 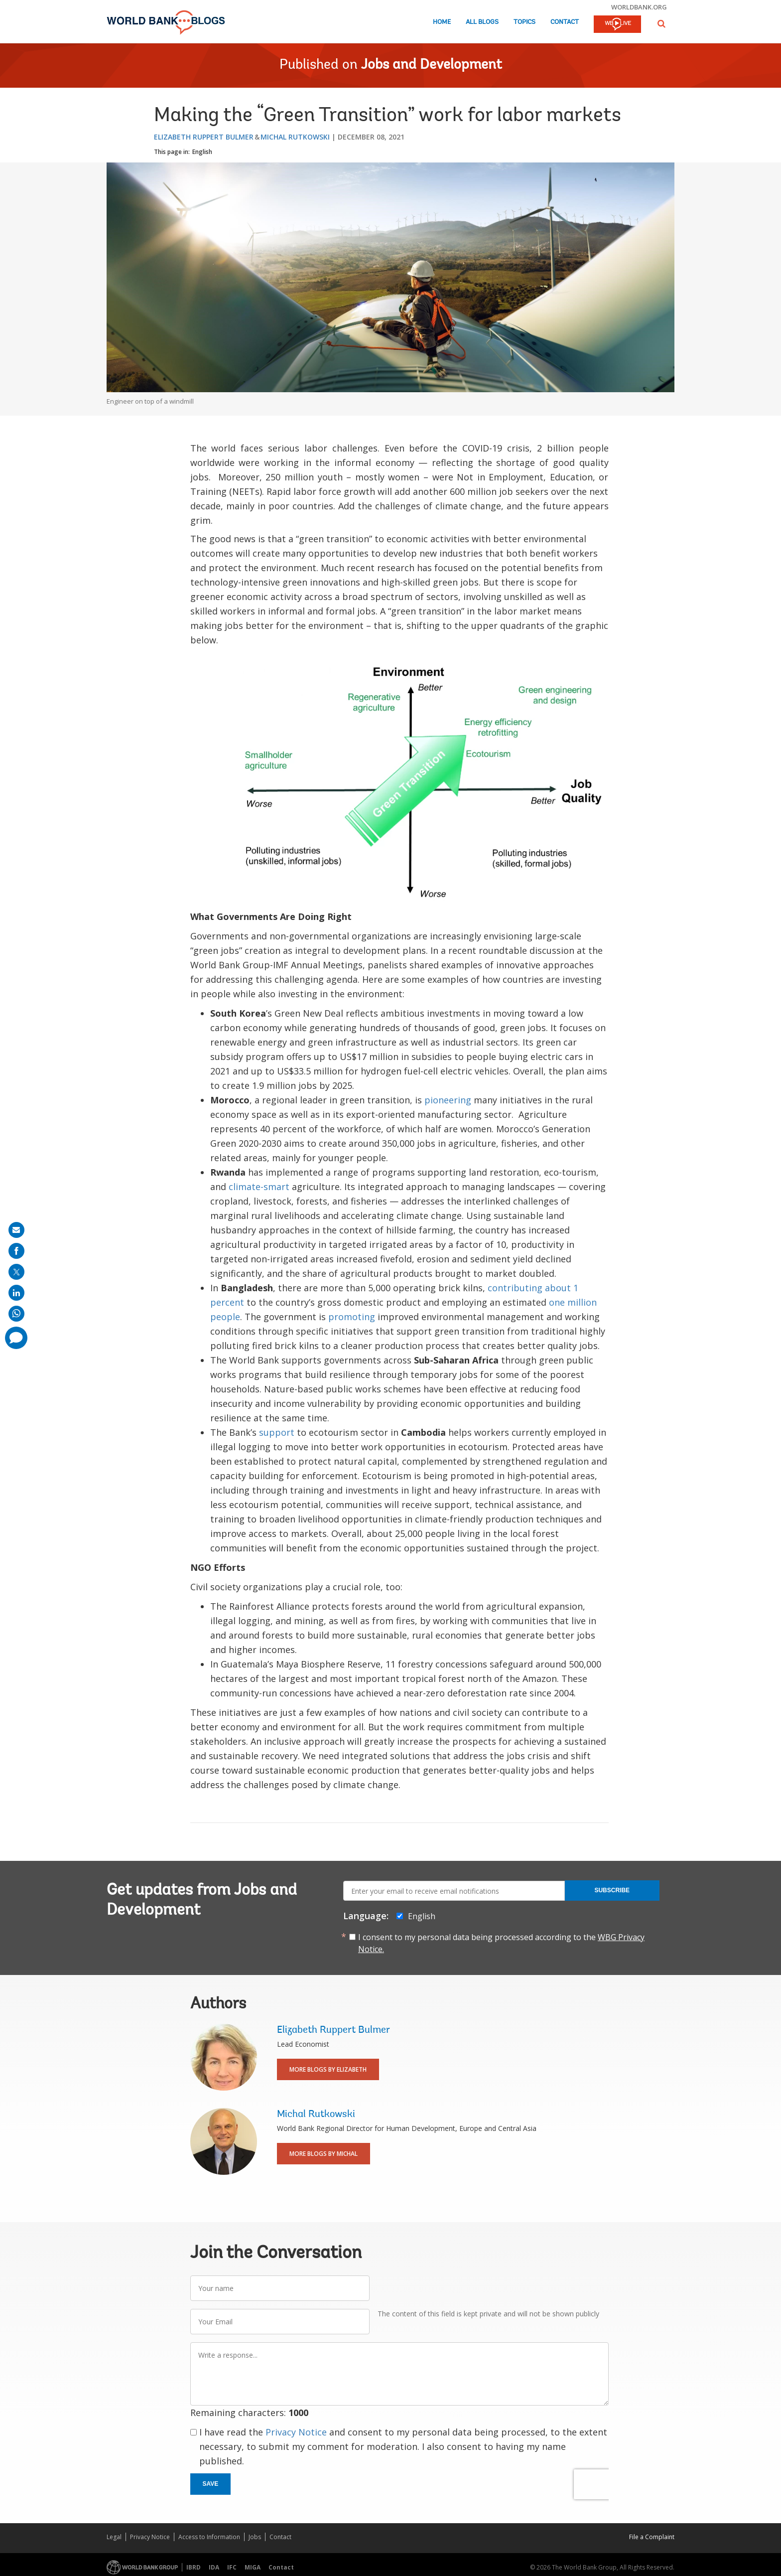 I want to click on Access to Information, so click(x=209, y=2537).